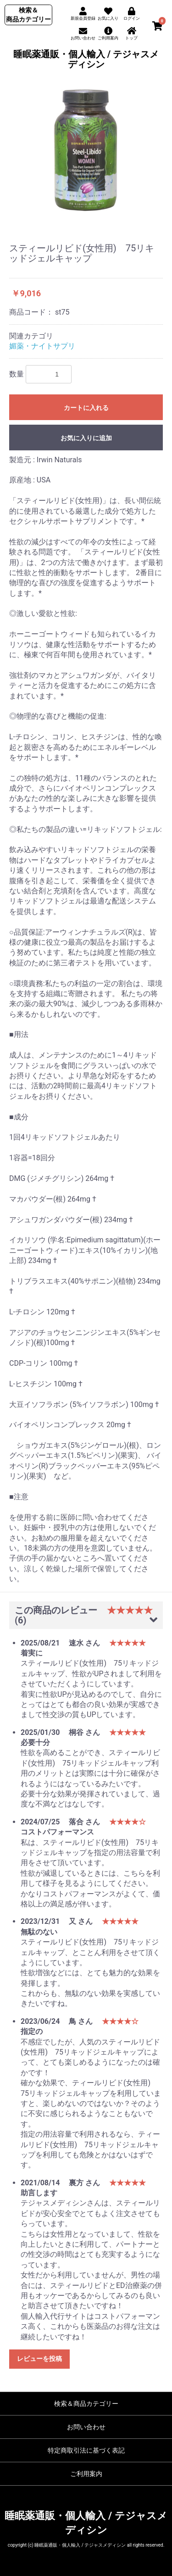  Describe the element at coordinates (86, 407) in the screenshot. I see `カートに入れる` at that location.